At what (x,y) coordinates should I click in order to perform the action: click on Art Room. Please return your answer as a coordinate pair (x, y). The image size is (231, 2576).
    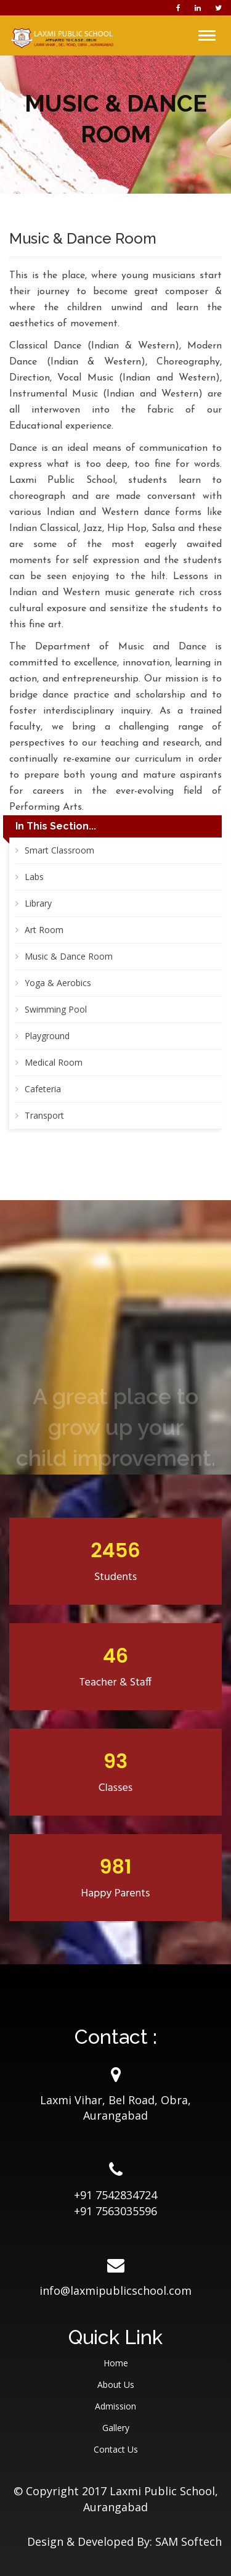
    Looking at the image, I should click on (44, 930).